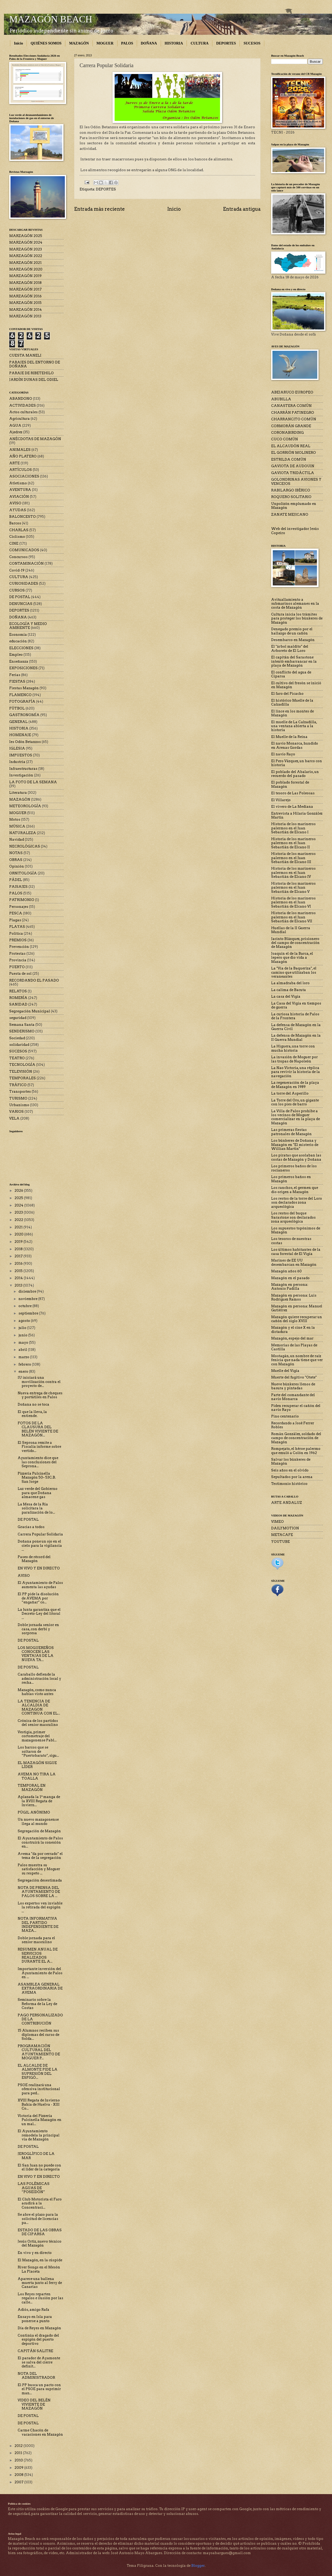  Describe the element at coordinates (26, 563) in the screenshot. I see `CONTAMINACIÓN` at that location.